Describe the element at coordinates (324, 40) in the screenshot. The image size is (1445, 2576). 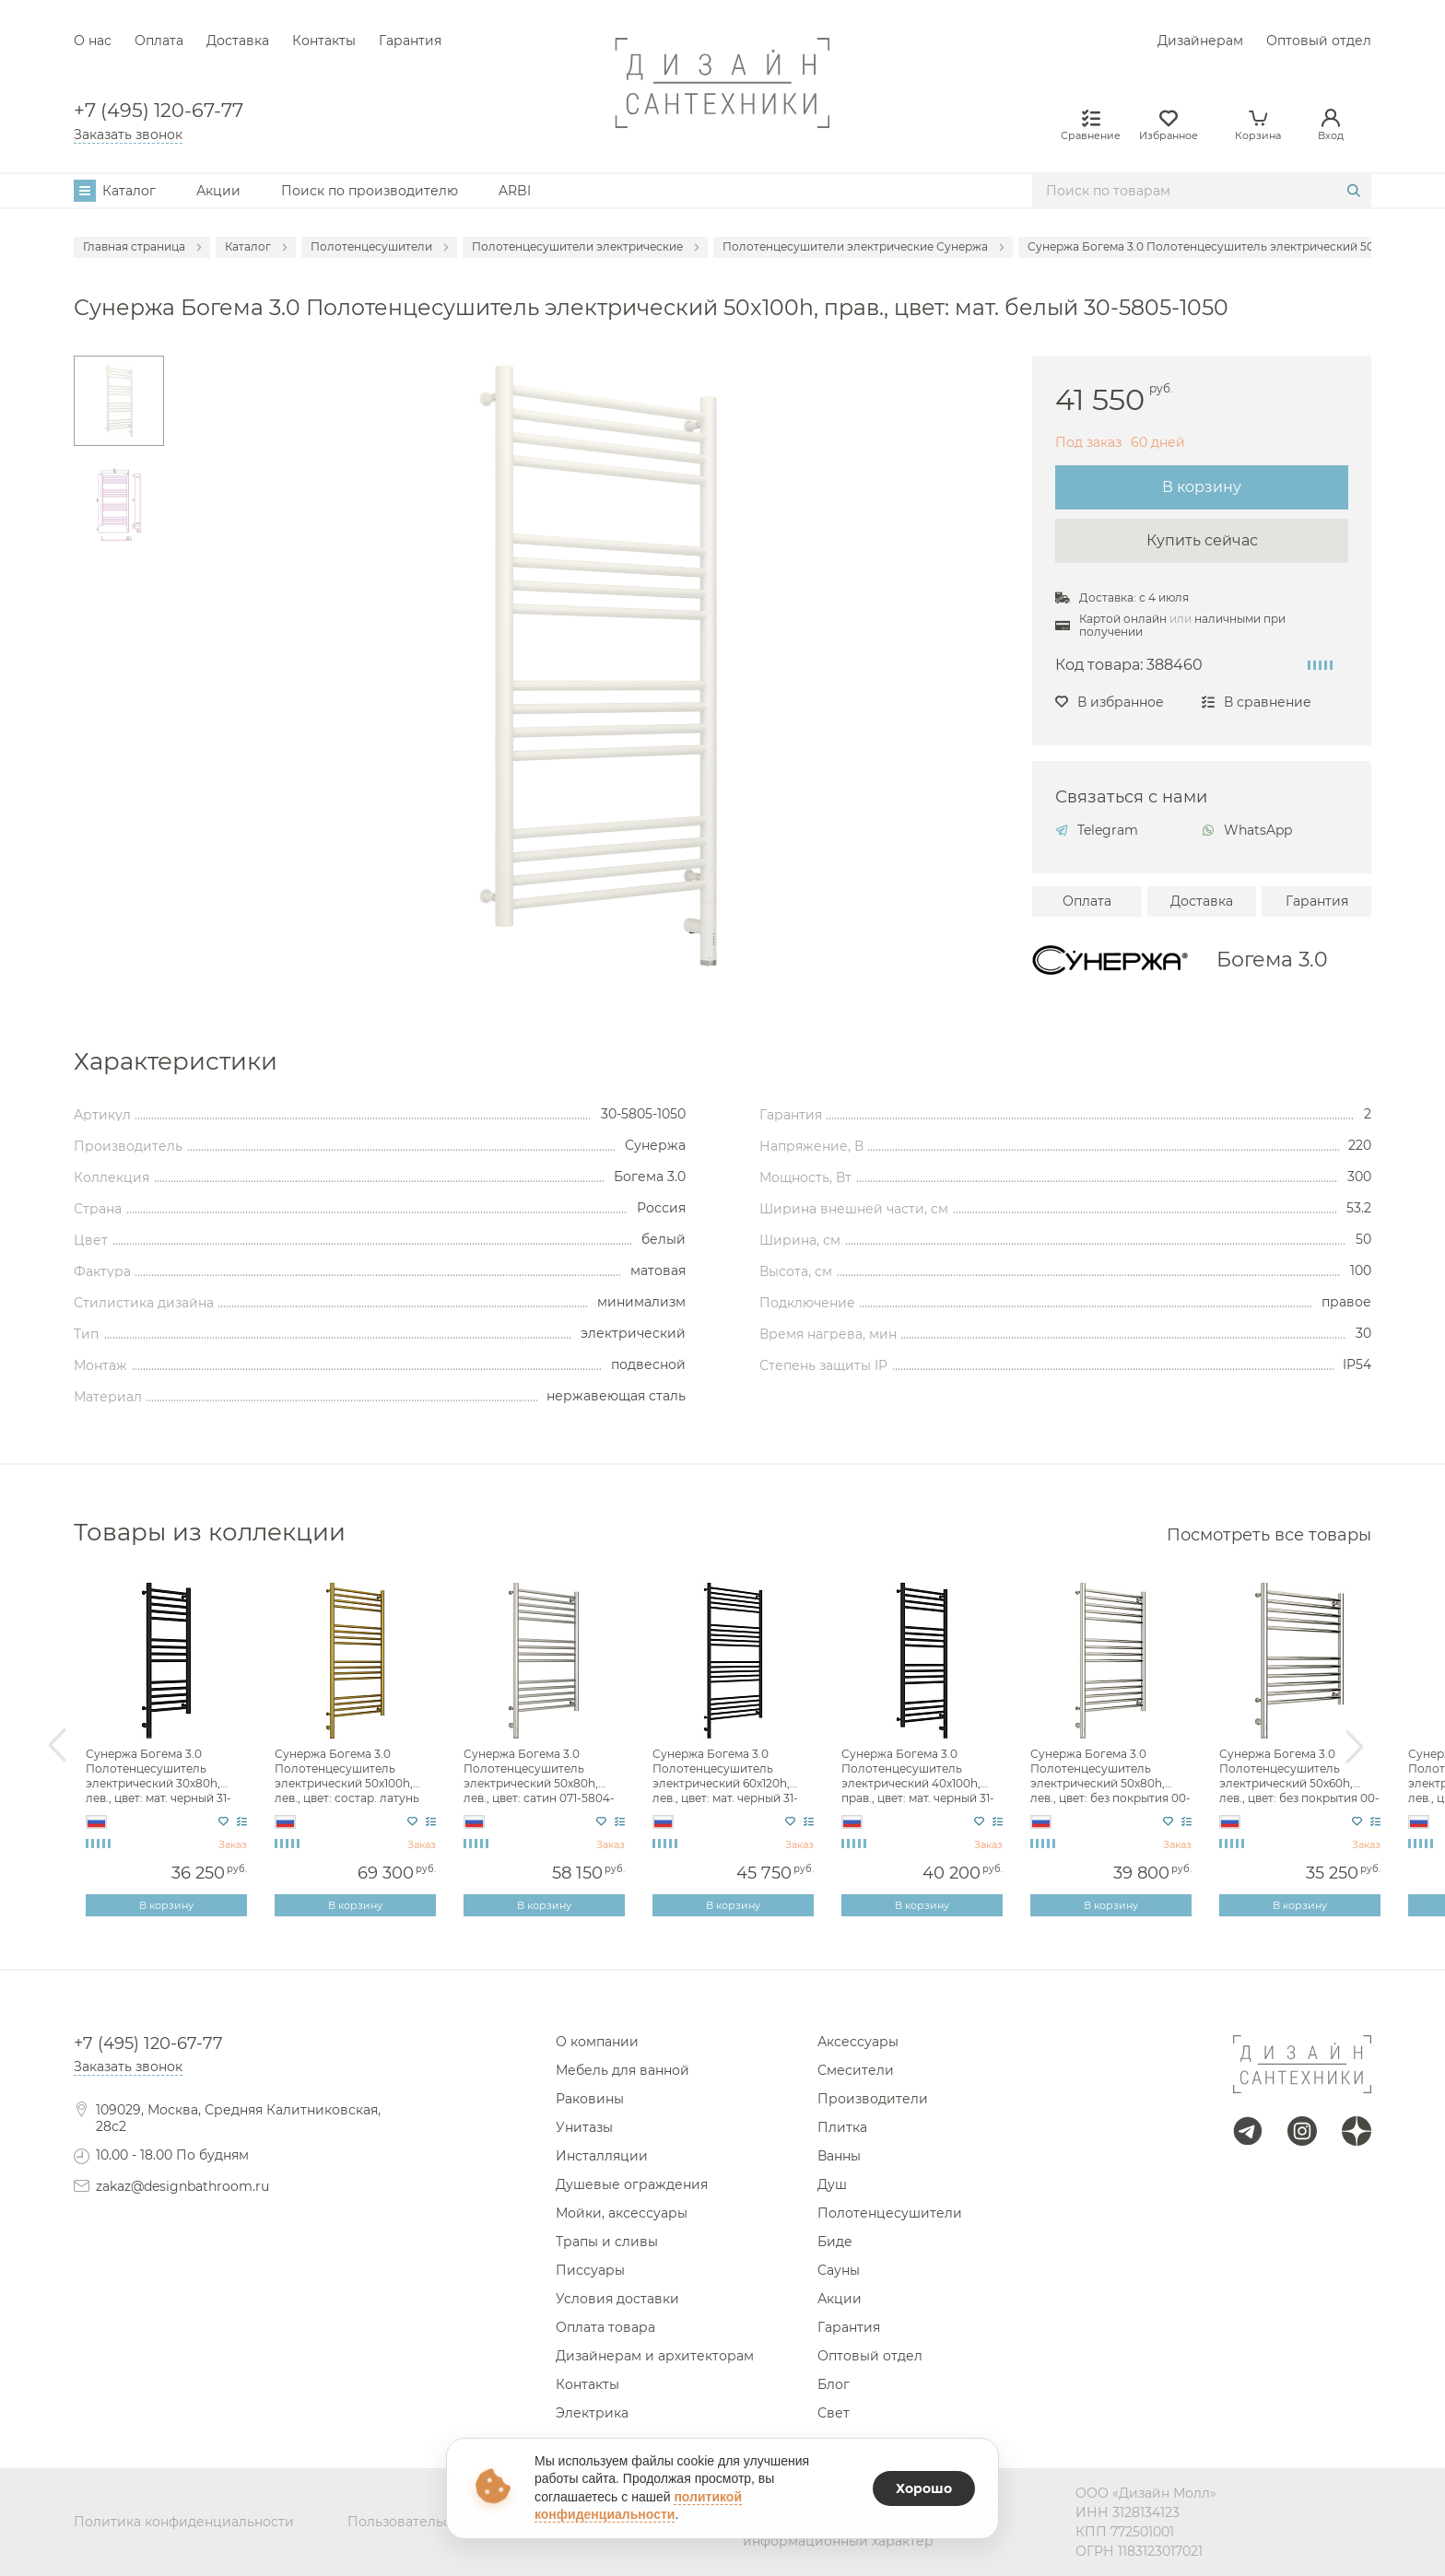
I see `Контакты` at that location.